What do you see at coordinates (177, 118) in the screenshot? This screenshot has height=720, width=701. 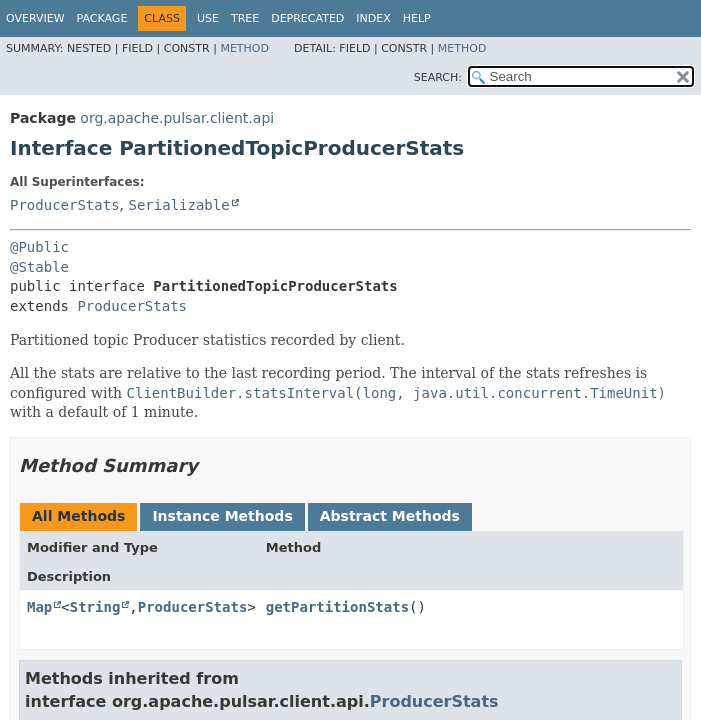 I see `org.apache.pulsar.client.api` at bounding box center [177, 118].